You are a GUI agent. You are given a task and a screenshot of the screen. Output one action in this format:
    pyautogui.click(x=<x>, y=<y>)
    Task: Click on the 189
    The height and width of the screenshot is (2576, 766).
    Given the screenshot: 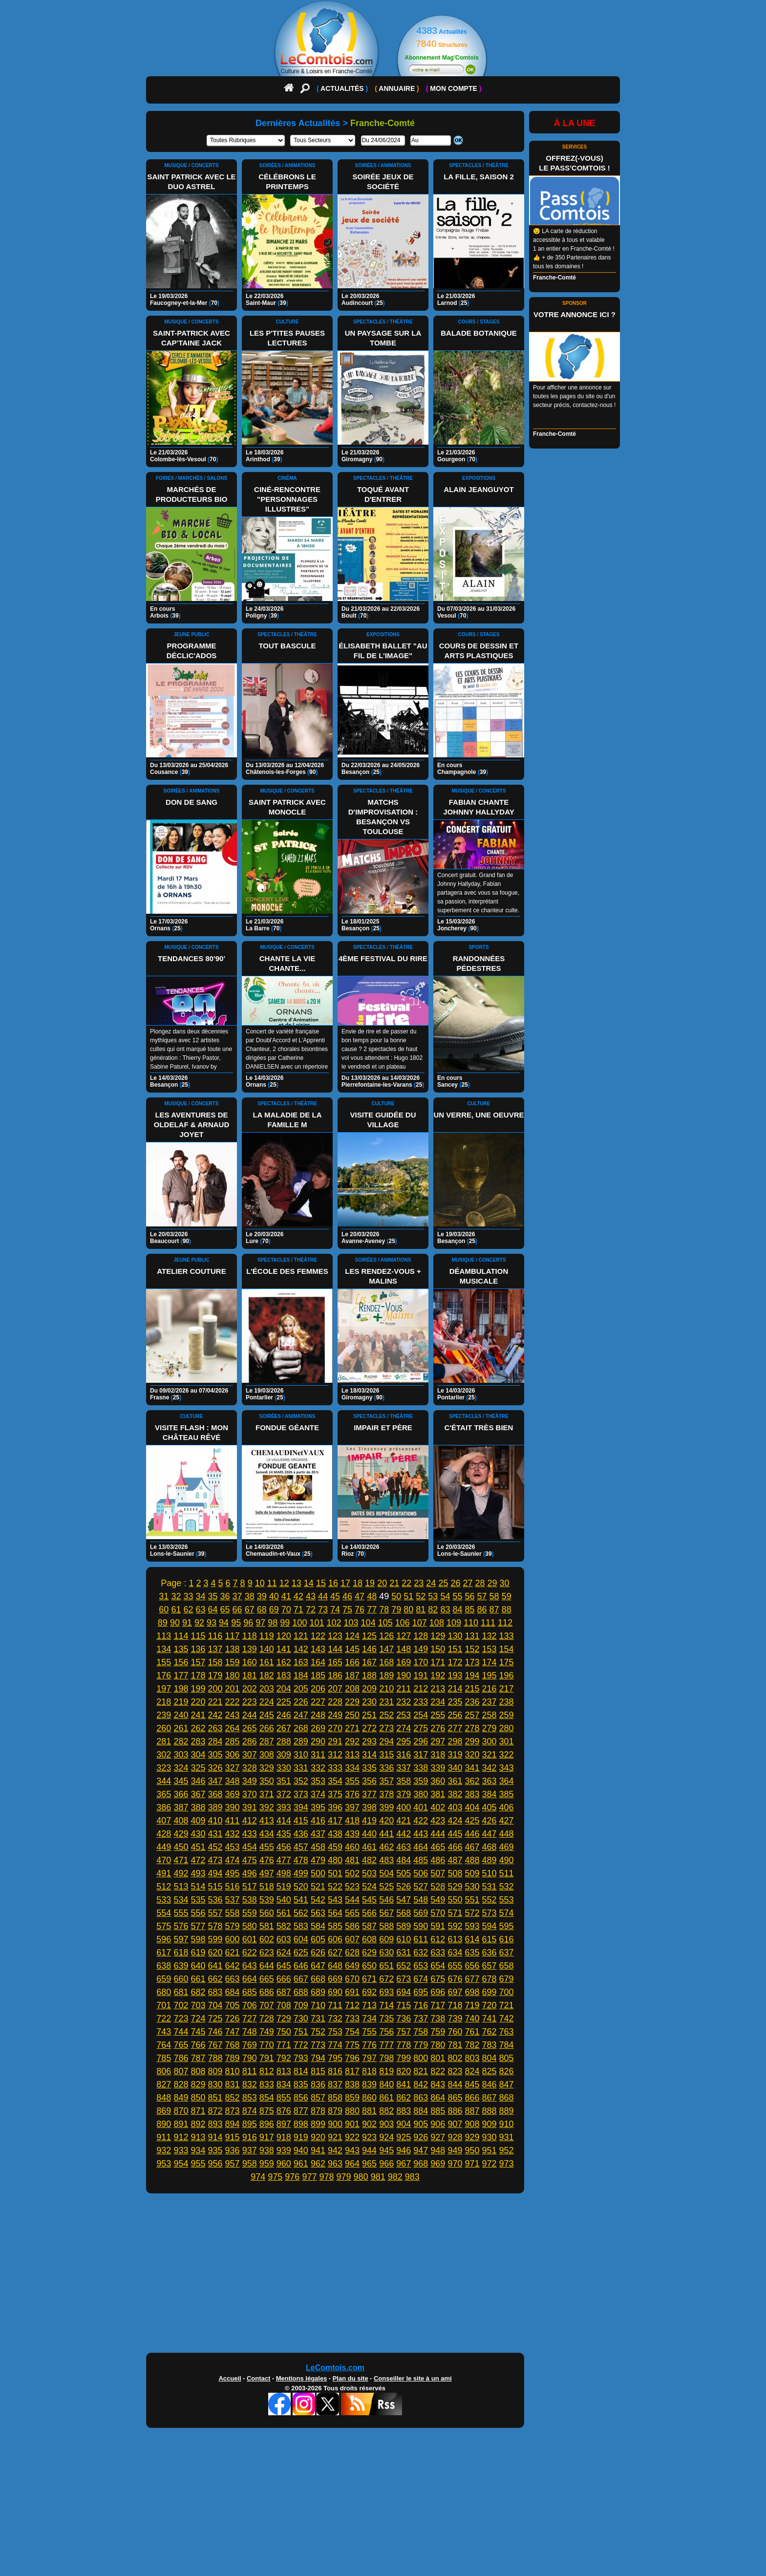 What is the action you would take?
    pyautogui.click(x=386, y=1675)
    